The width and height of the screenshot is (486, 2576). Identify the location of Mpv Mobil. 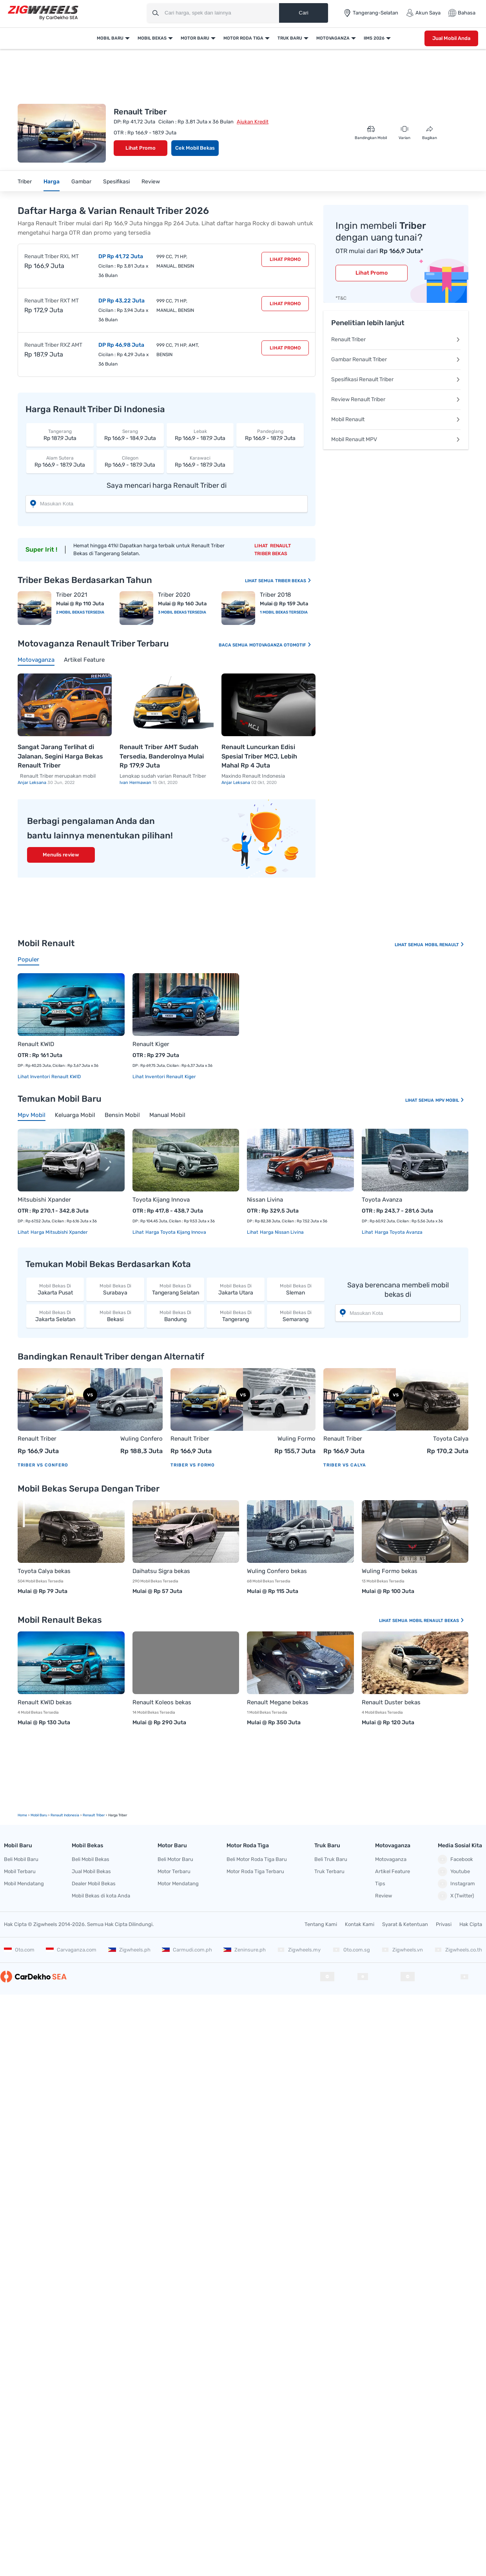
(449, 1100).